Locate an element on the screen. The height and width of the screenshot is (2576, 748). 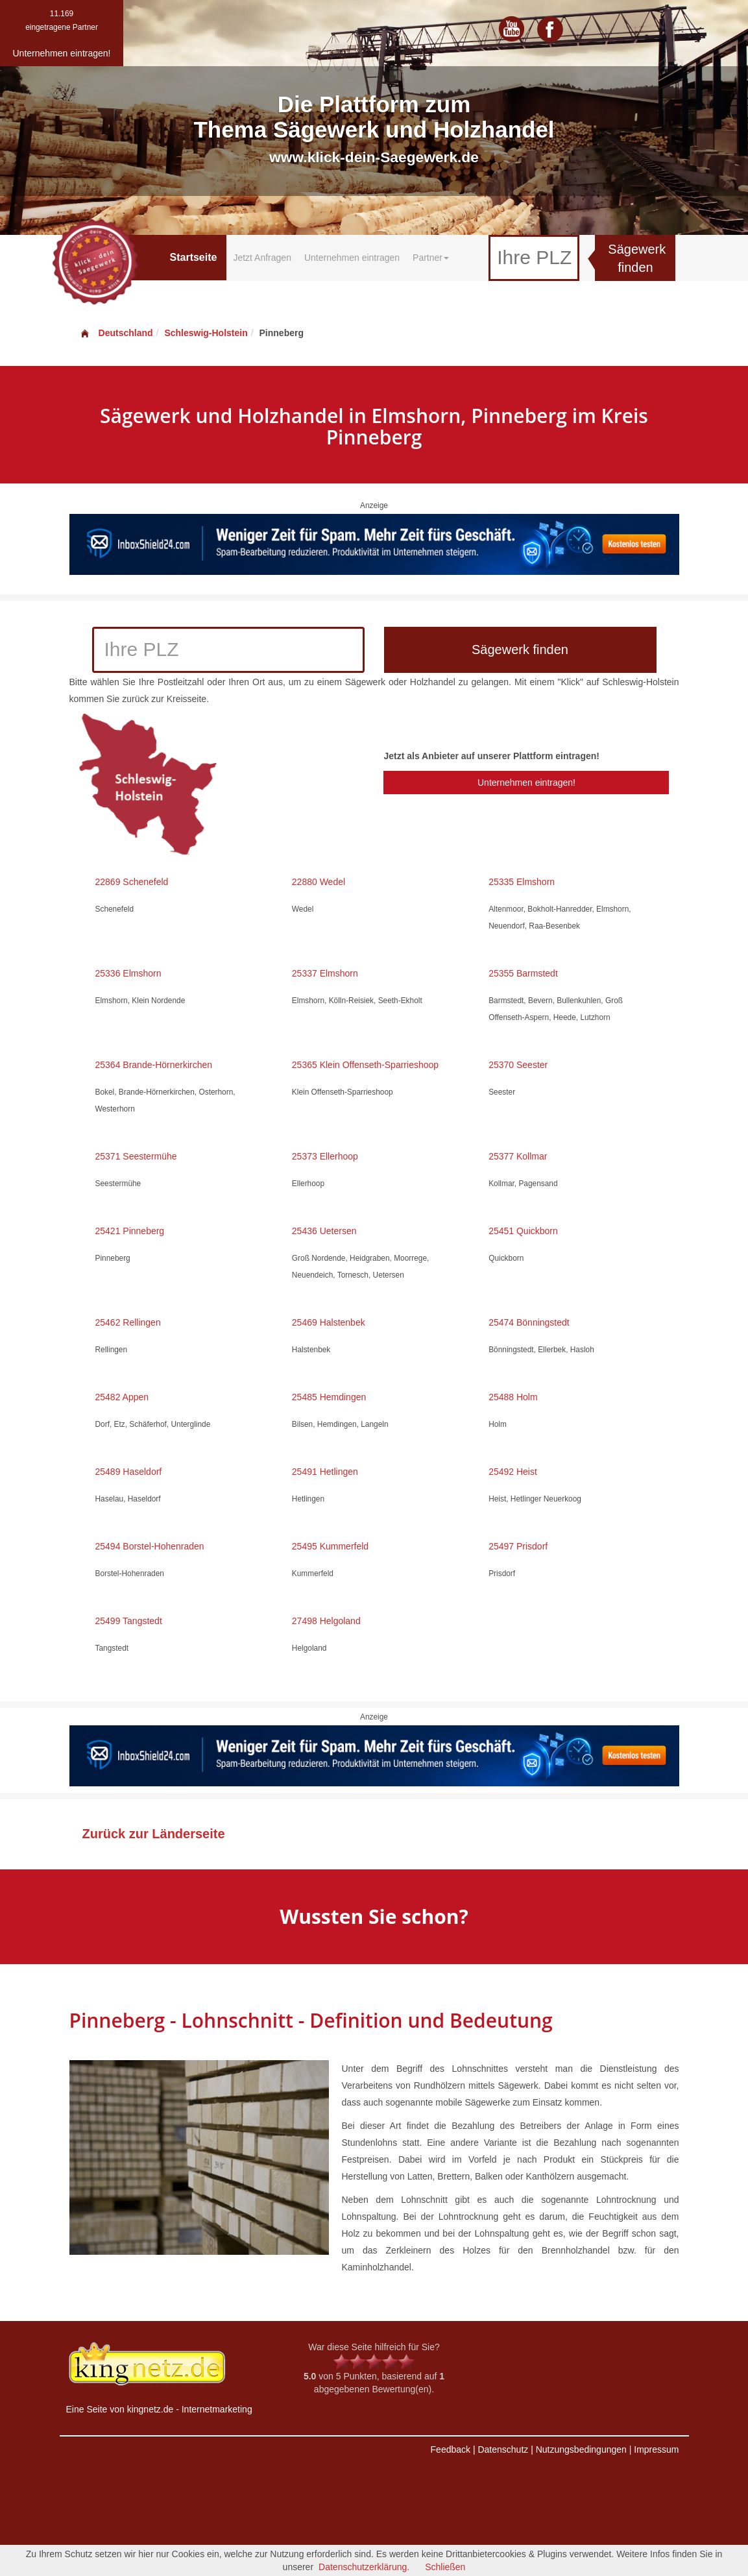
Datenschutz is located at coordinates (502, 2449).